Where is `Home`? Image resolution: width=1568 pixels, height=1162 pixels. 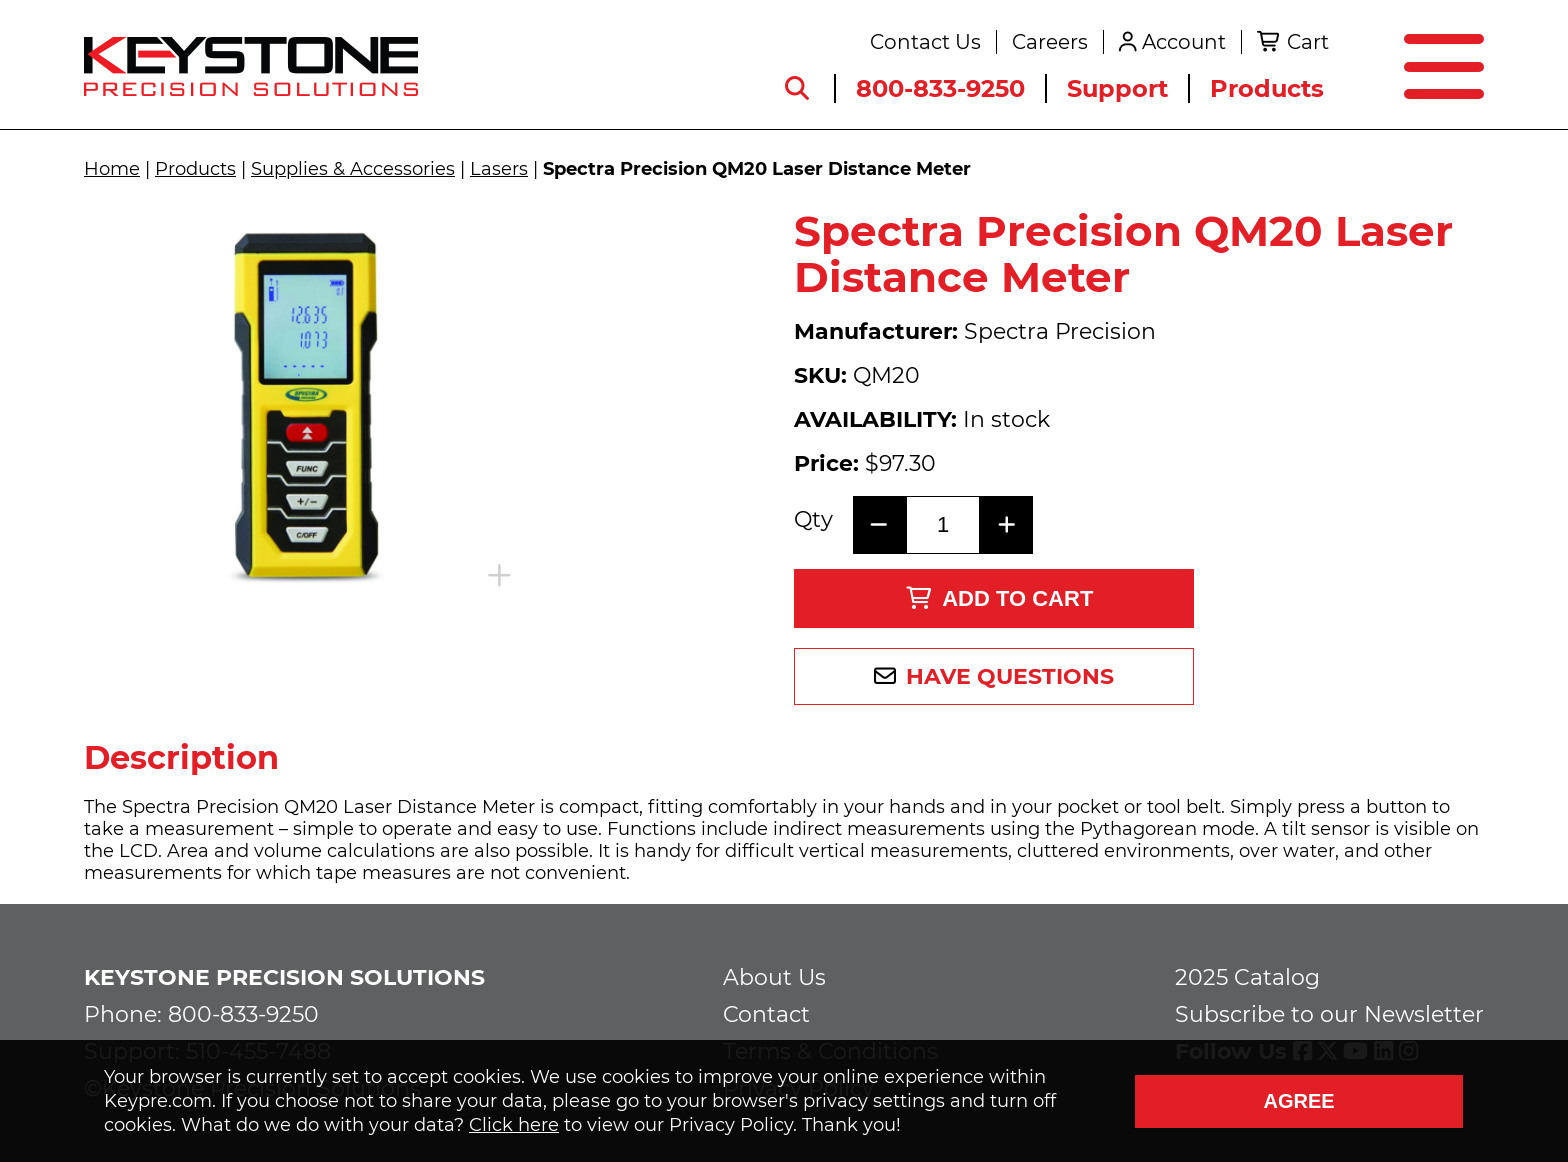 Home is located at coordinates (112, 169).